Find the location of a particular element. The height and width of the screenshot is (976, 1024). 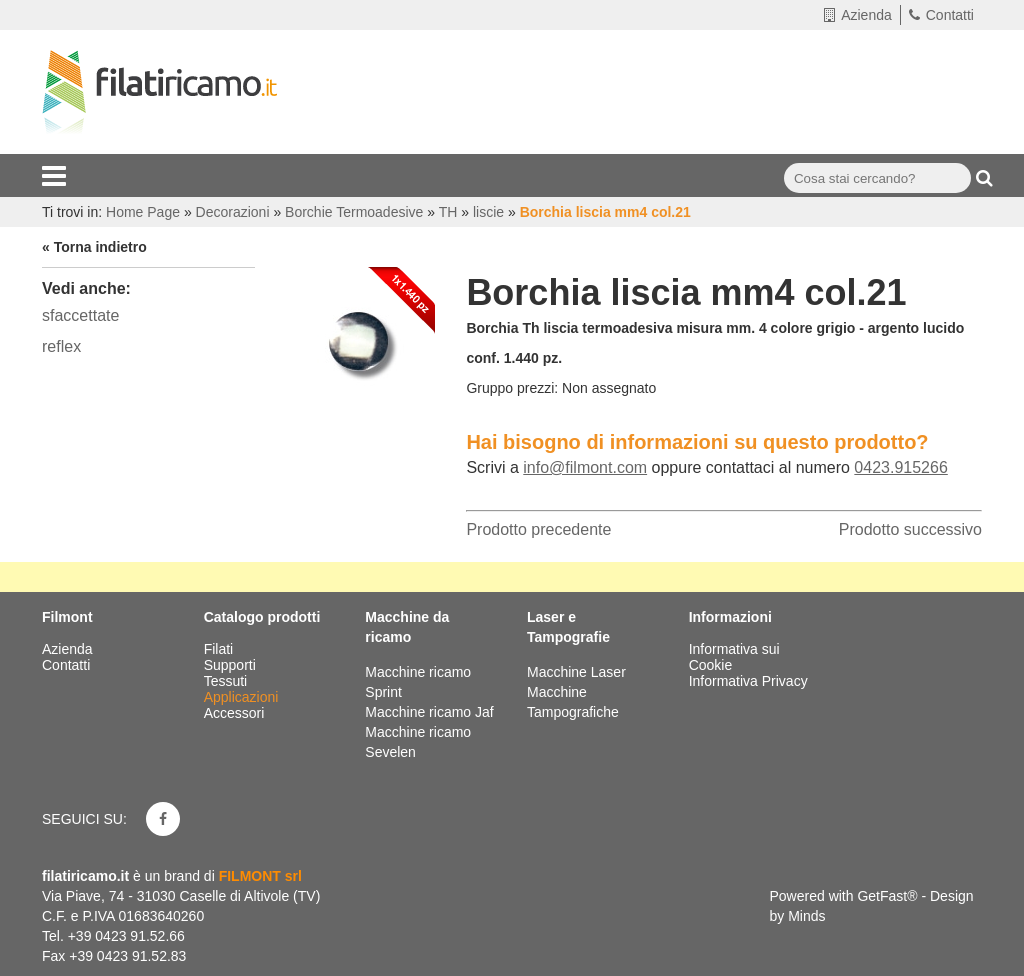

Filati is located at coordinates (220, 649).